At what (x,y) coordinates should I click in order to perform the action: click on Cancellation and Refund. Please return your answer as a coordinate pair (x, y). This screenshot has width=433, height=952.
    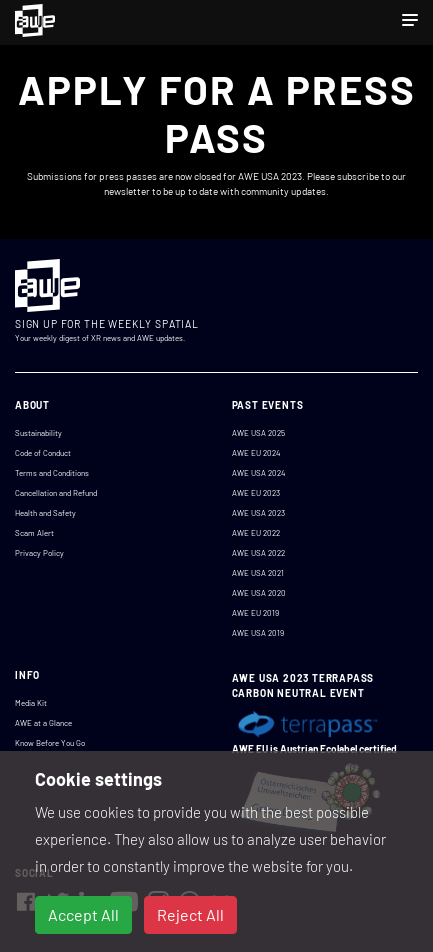
    Looking at the image, I should click on (56, 493).